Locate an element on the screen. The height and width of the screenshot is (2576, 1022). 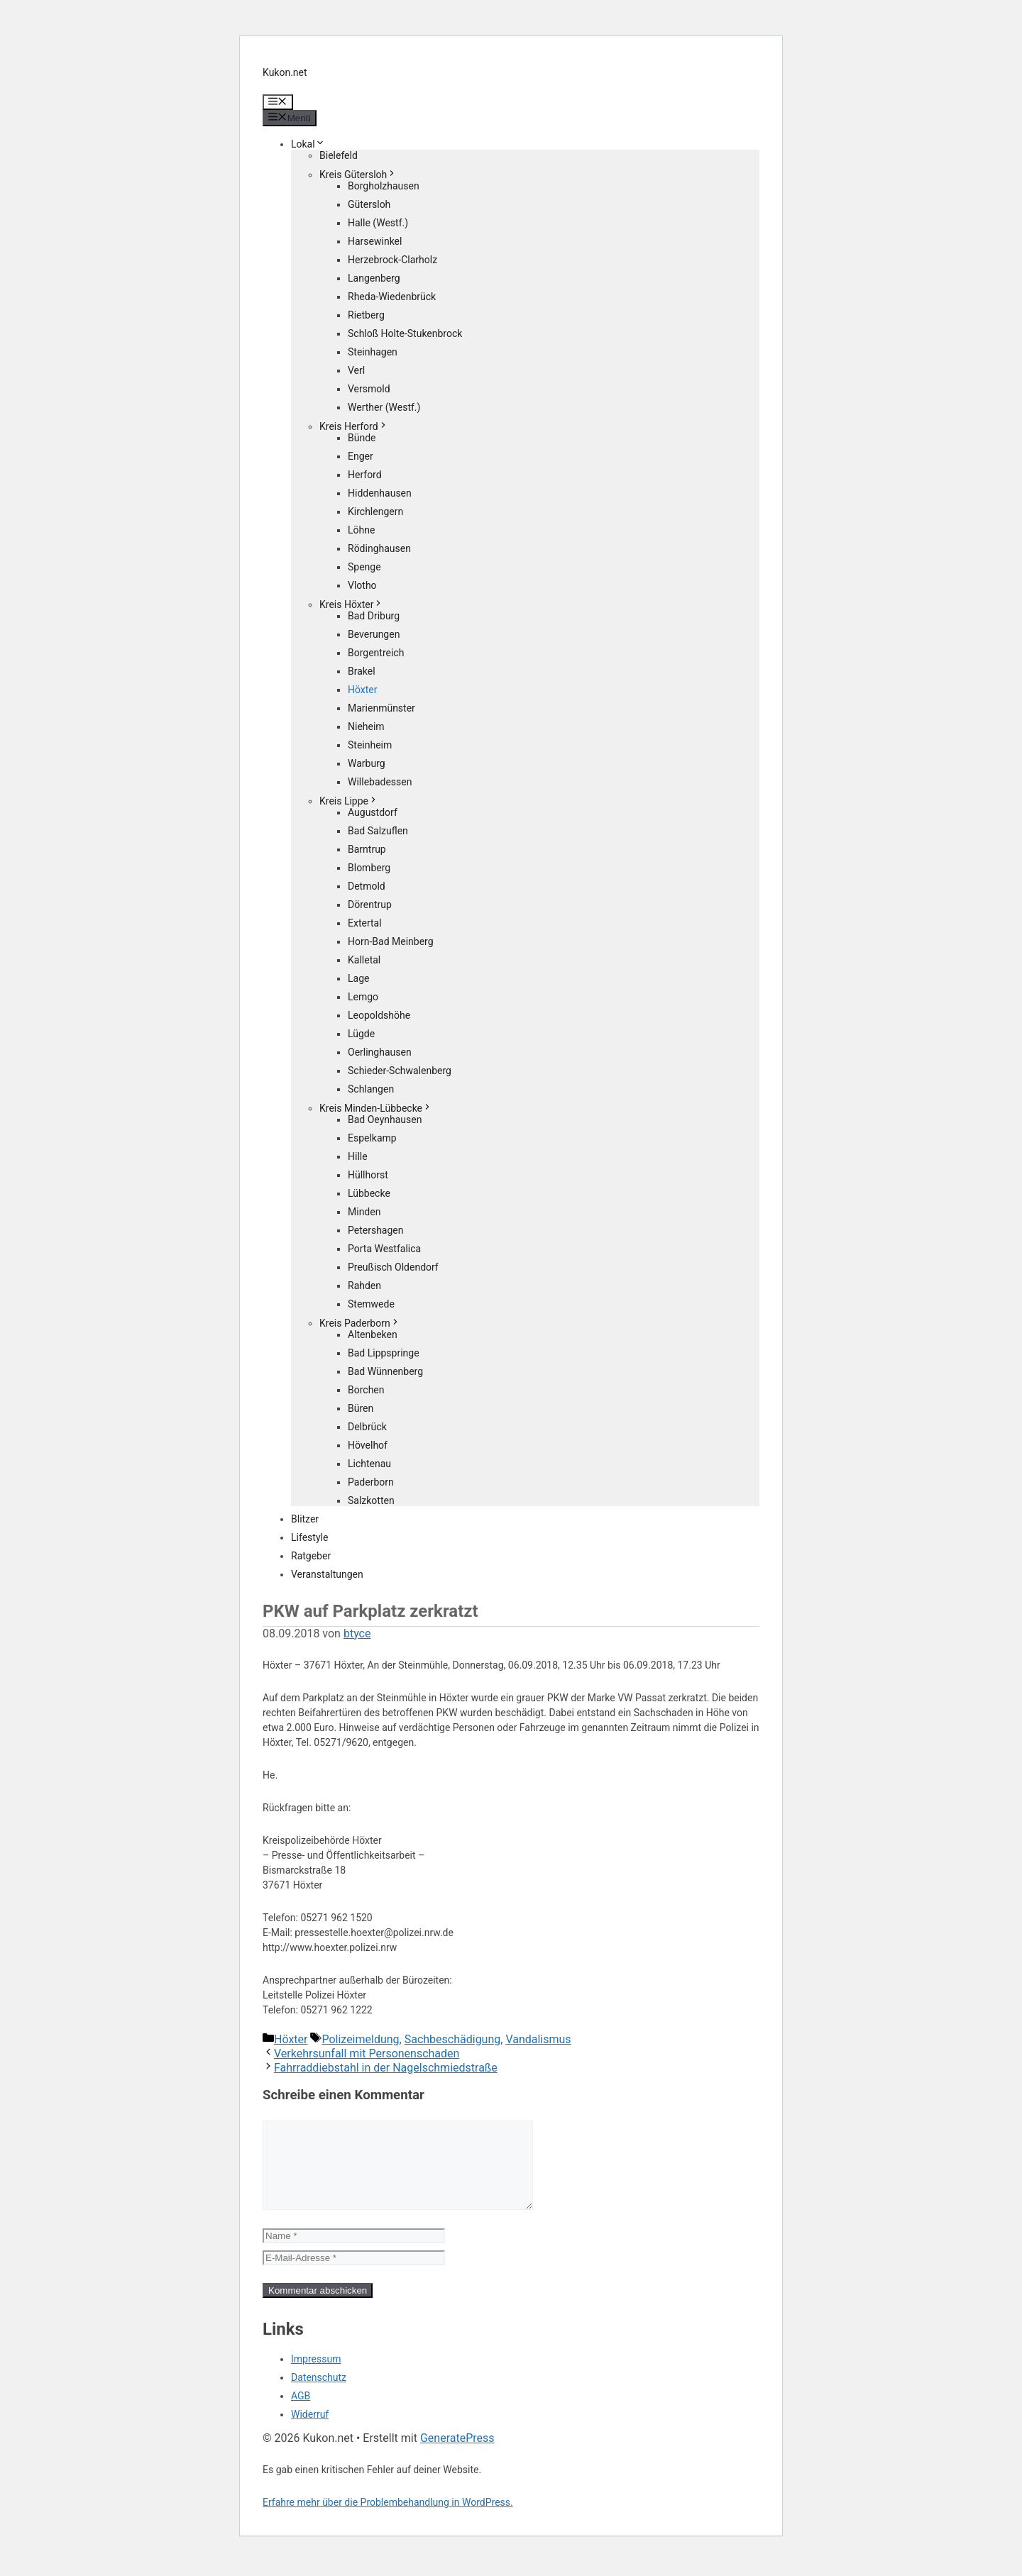
Steinhagen is located at coordinates (372, 352).